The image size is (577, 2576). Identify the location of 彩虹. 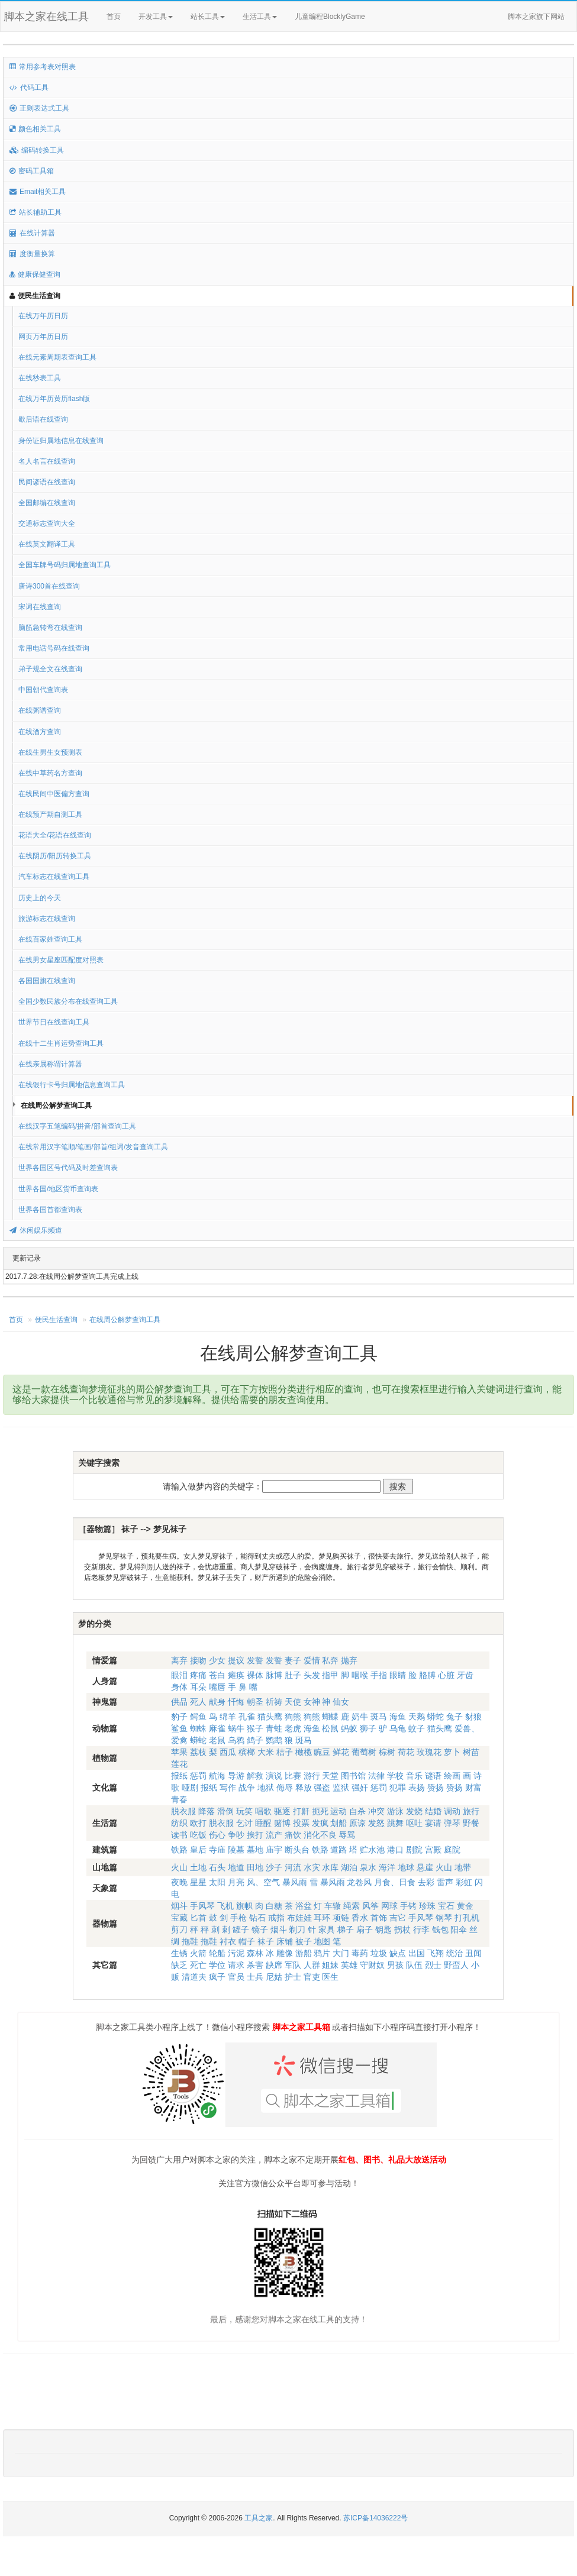
(464, 1882).